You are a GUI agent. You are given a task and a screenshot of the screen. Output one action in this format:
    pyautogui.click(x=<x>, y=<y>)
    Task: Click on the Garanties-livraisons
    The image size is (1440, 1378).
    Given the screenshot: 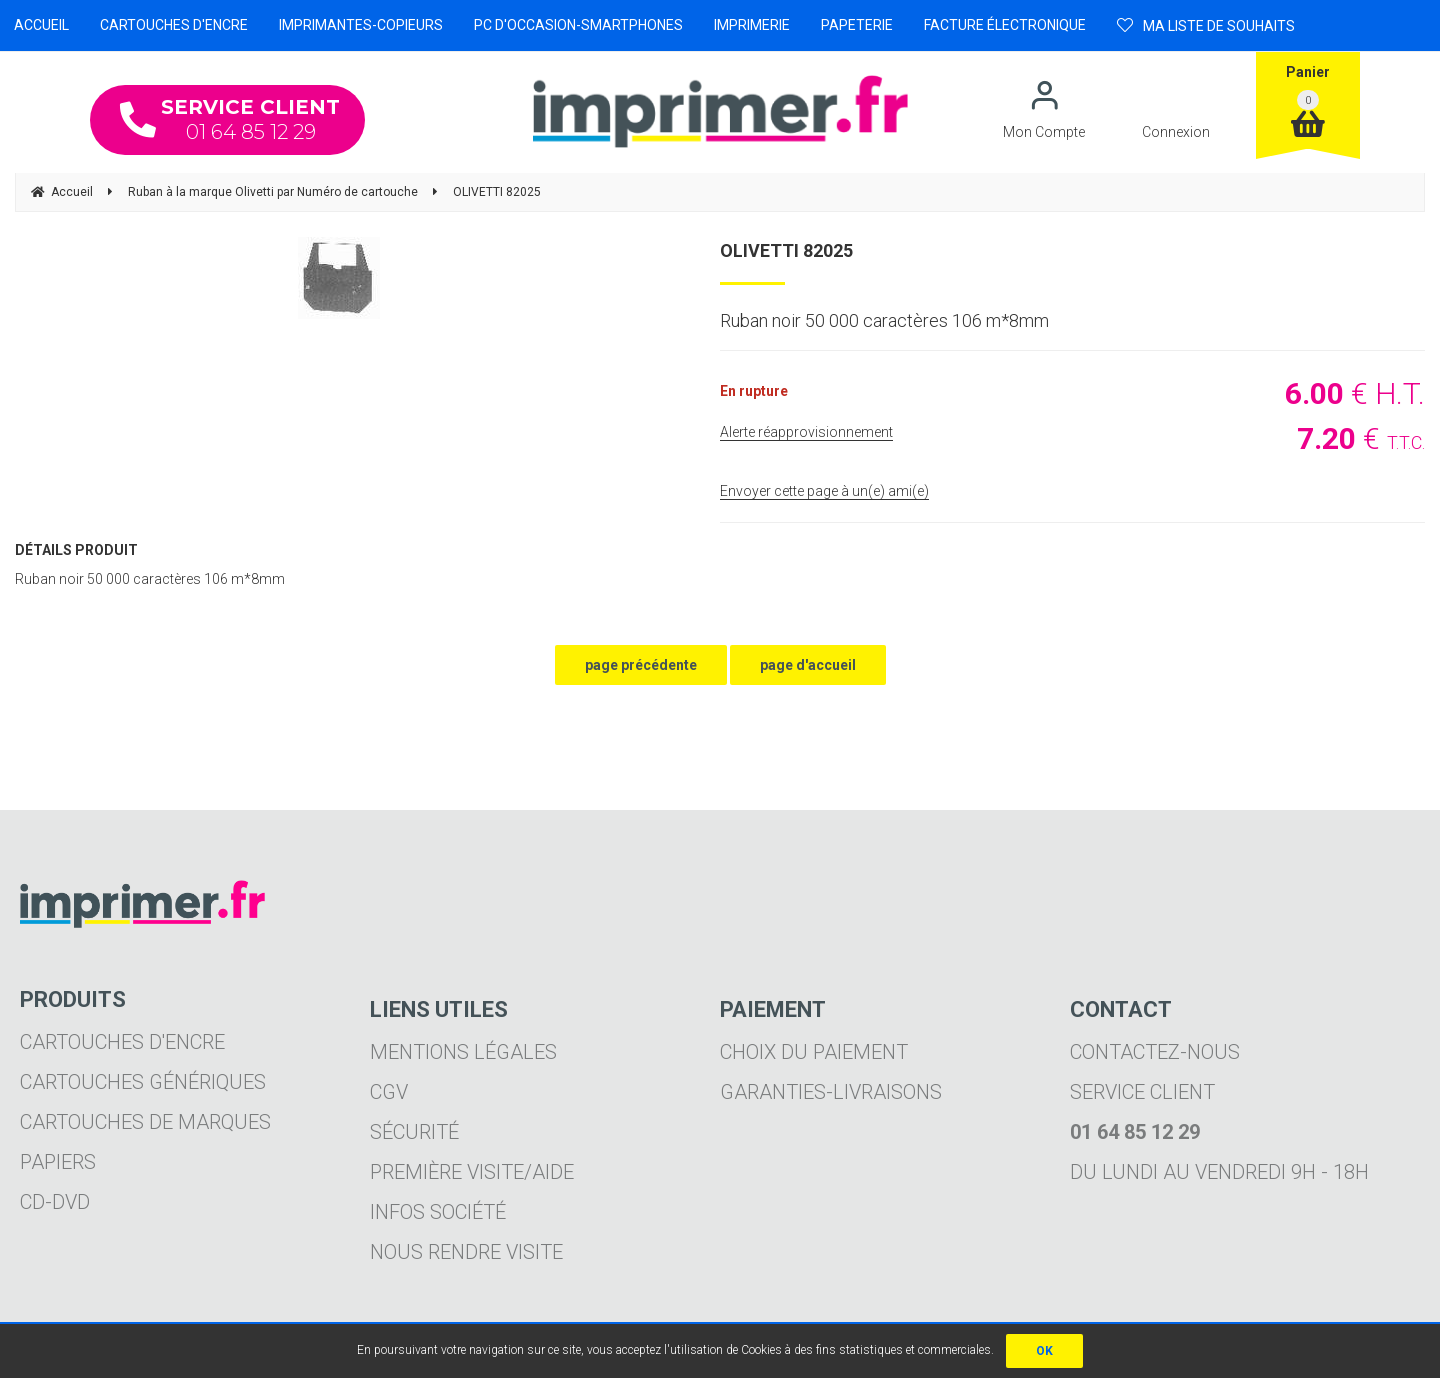 What is the action you would take?
    pyautogui.click(x=831, y=1092)
    